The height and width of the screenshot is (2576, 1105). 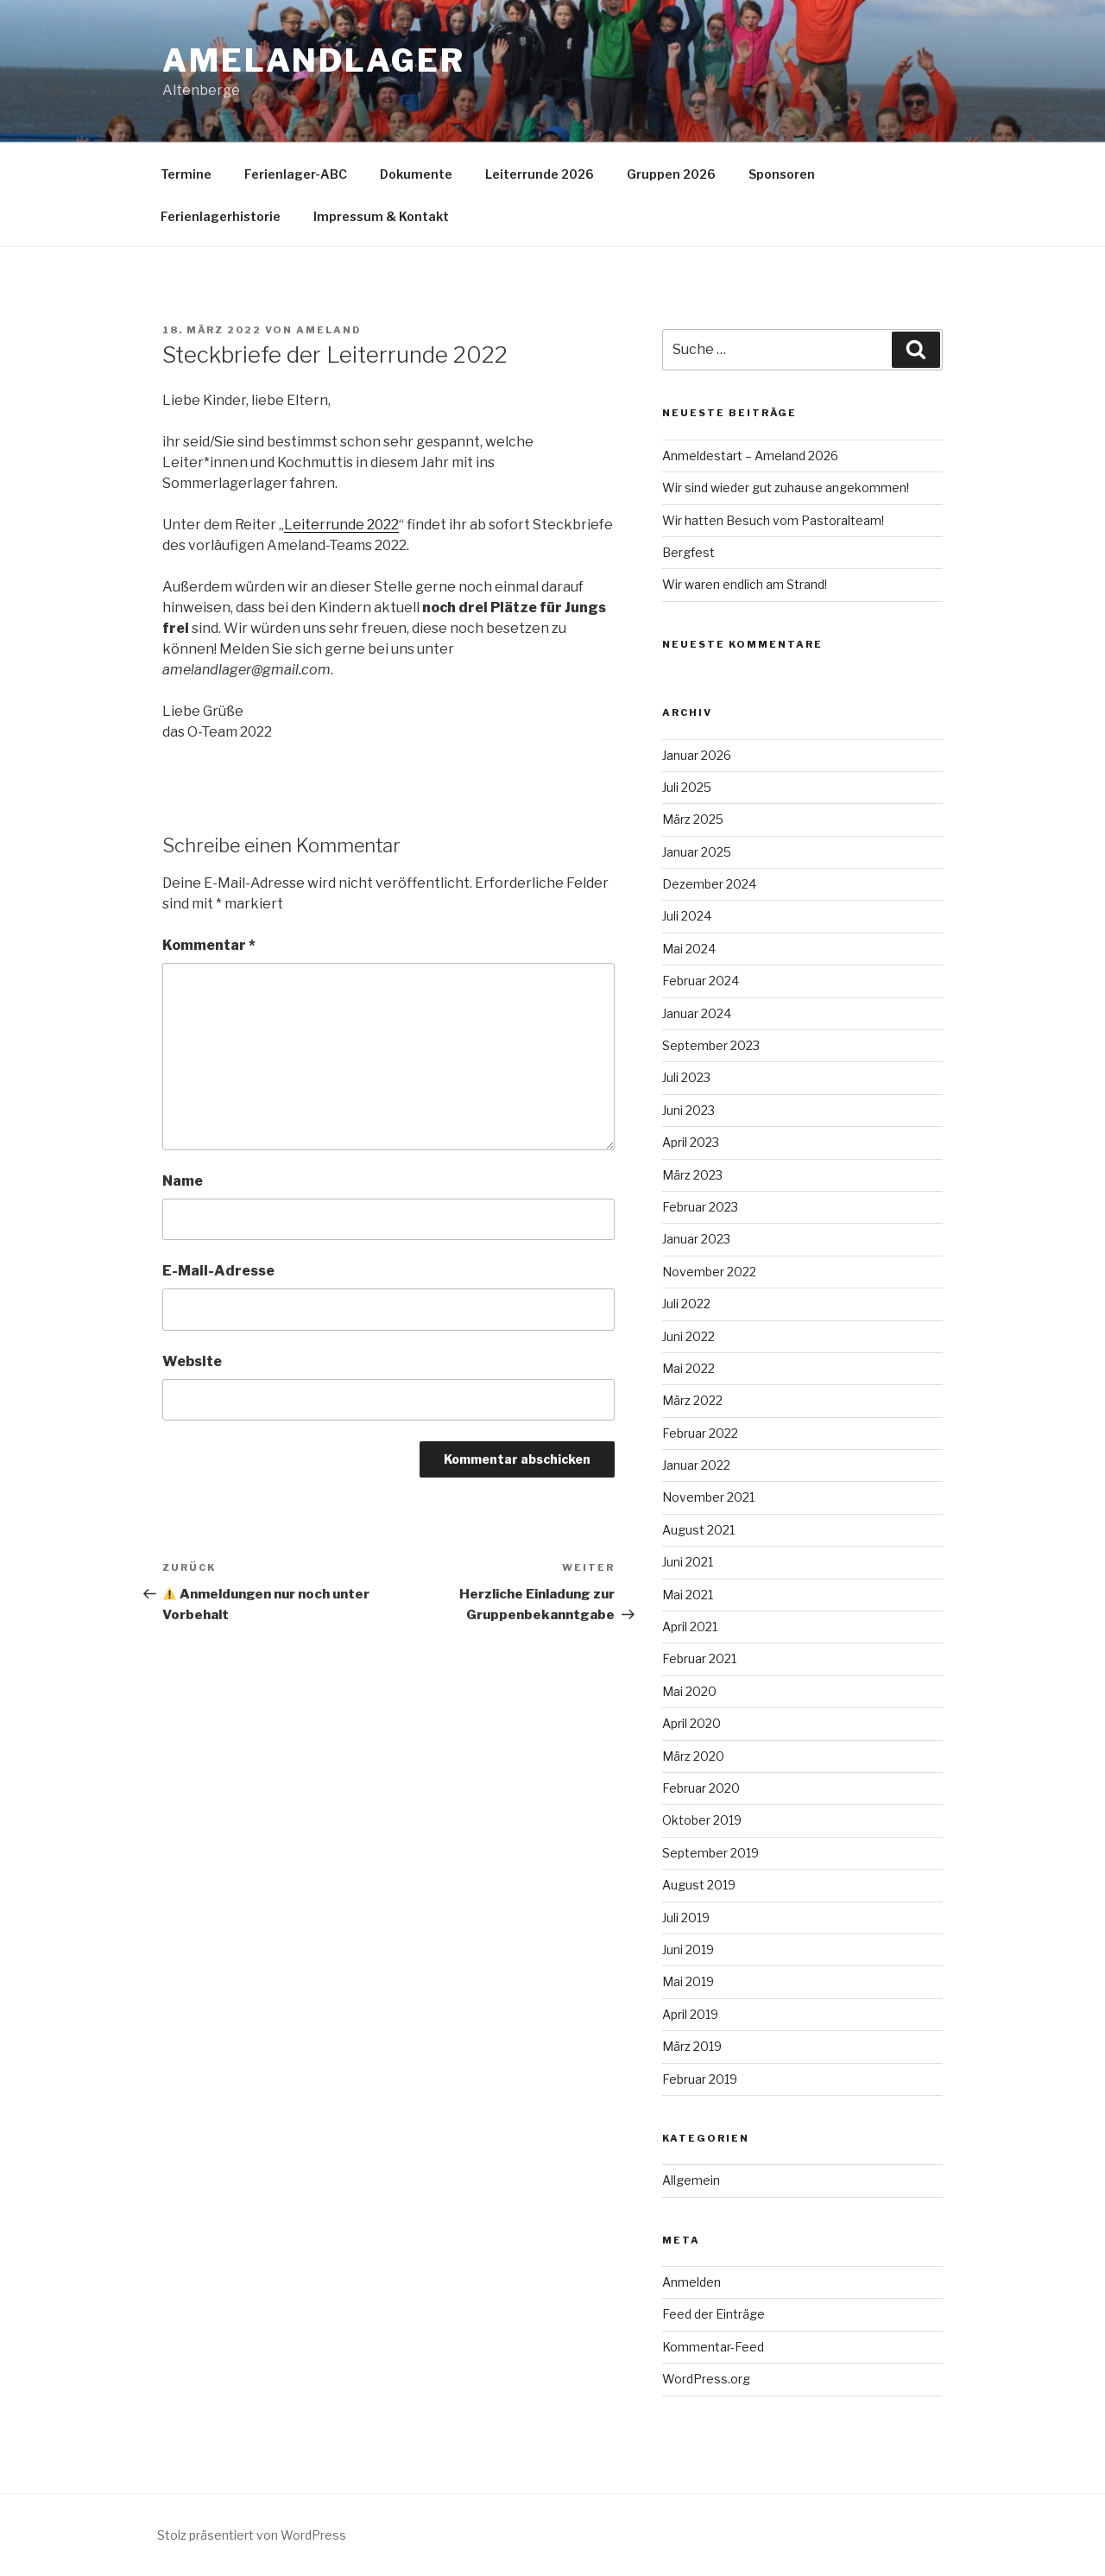 What do you see at coordinates (313, 60) in the screenshot?
I see `Amelandlager` at bounding box center [313, 60].